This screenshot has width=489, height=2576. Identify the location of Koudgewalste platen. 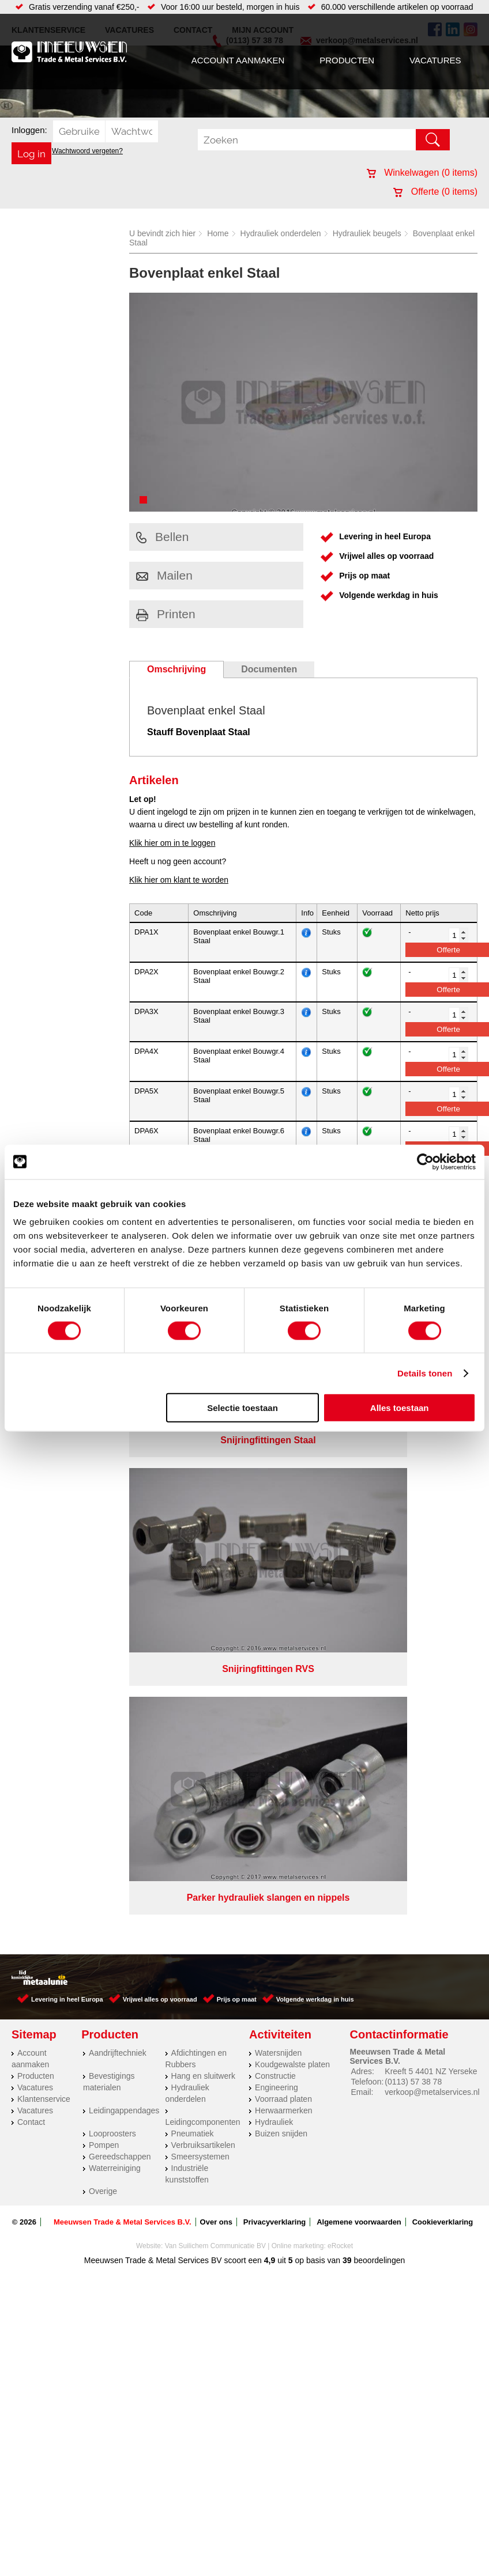
(292, 1504).